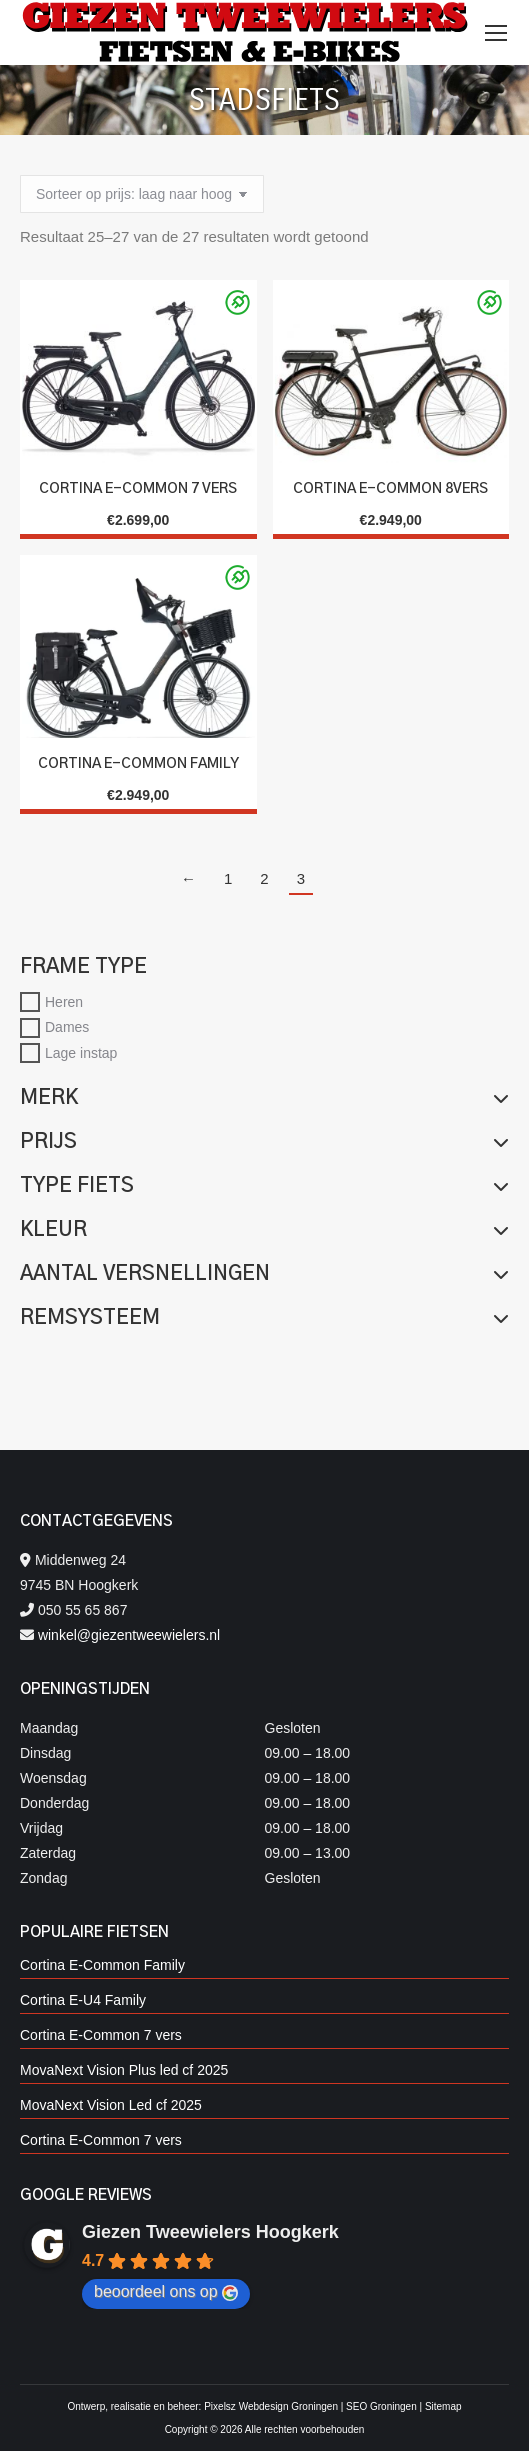 This screenshot has height=2451, width=529. Describe the element at coordinates (381, 2406) in the screenshot. I see `SEO Groningen` at that location.